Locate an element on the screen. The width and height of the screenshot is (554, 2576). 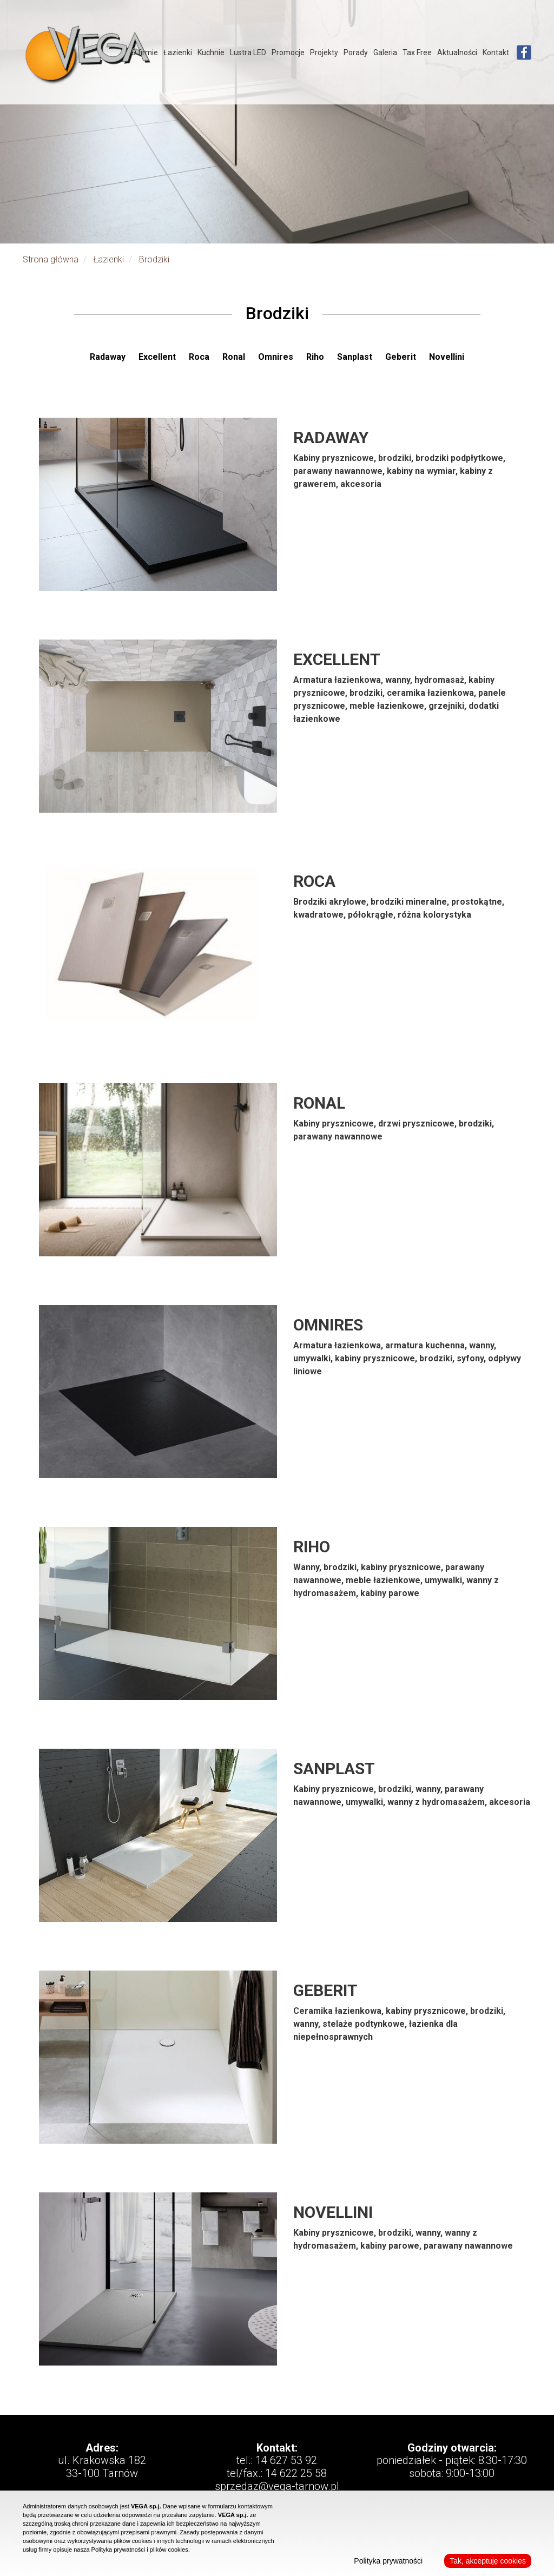
Galeria is located at coordinates (385, 52).